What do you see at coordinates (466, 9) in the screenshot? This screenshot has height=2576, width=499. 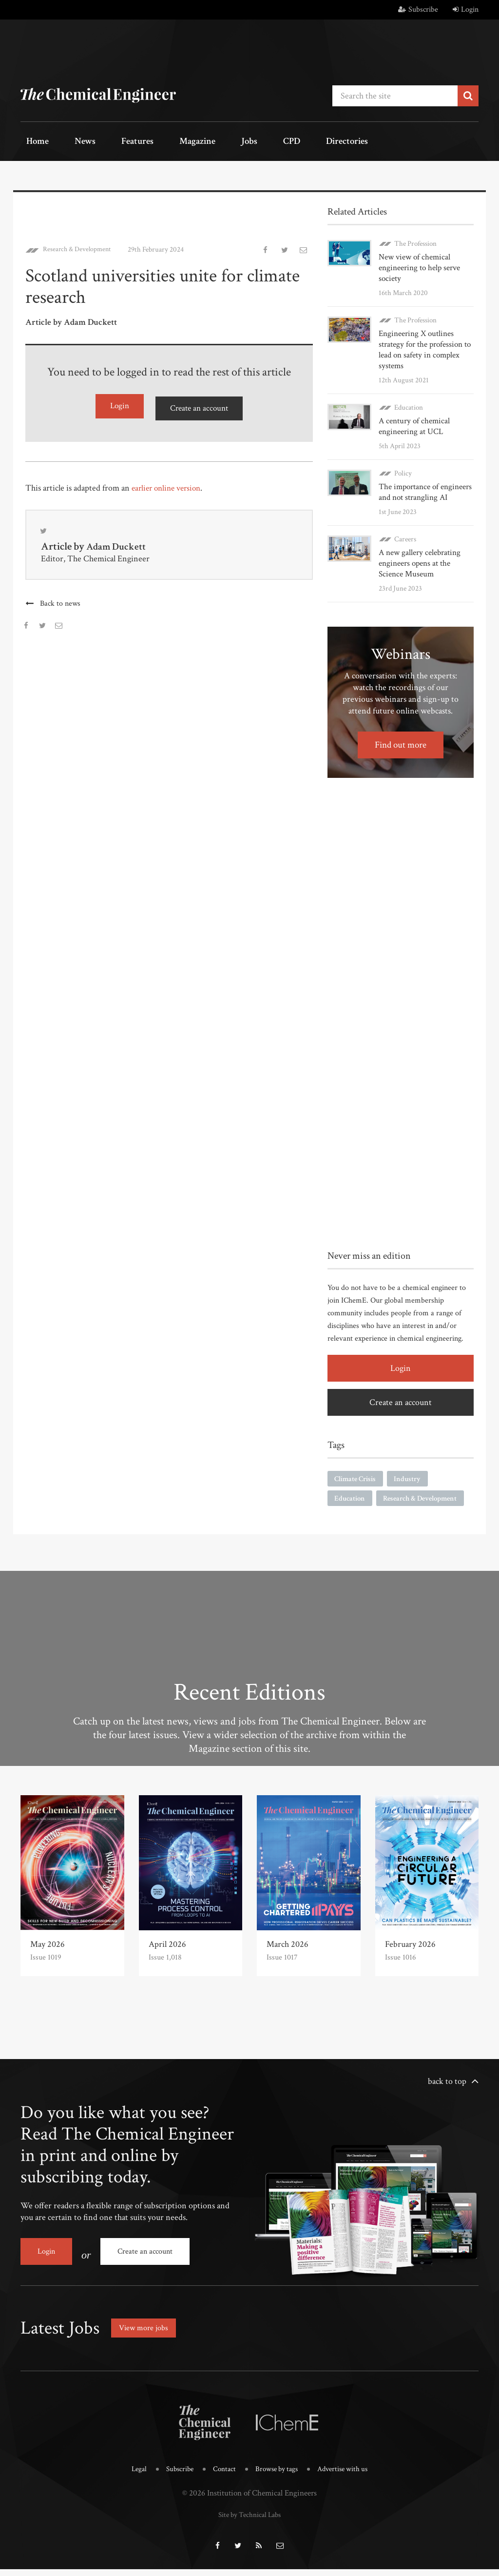 I see `Login` at bounding box center [466, 9].